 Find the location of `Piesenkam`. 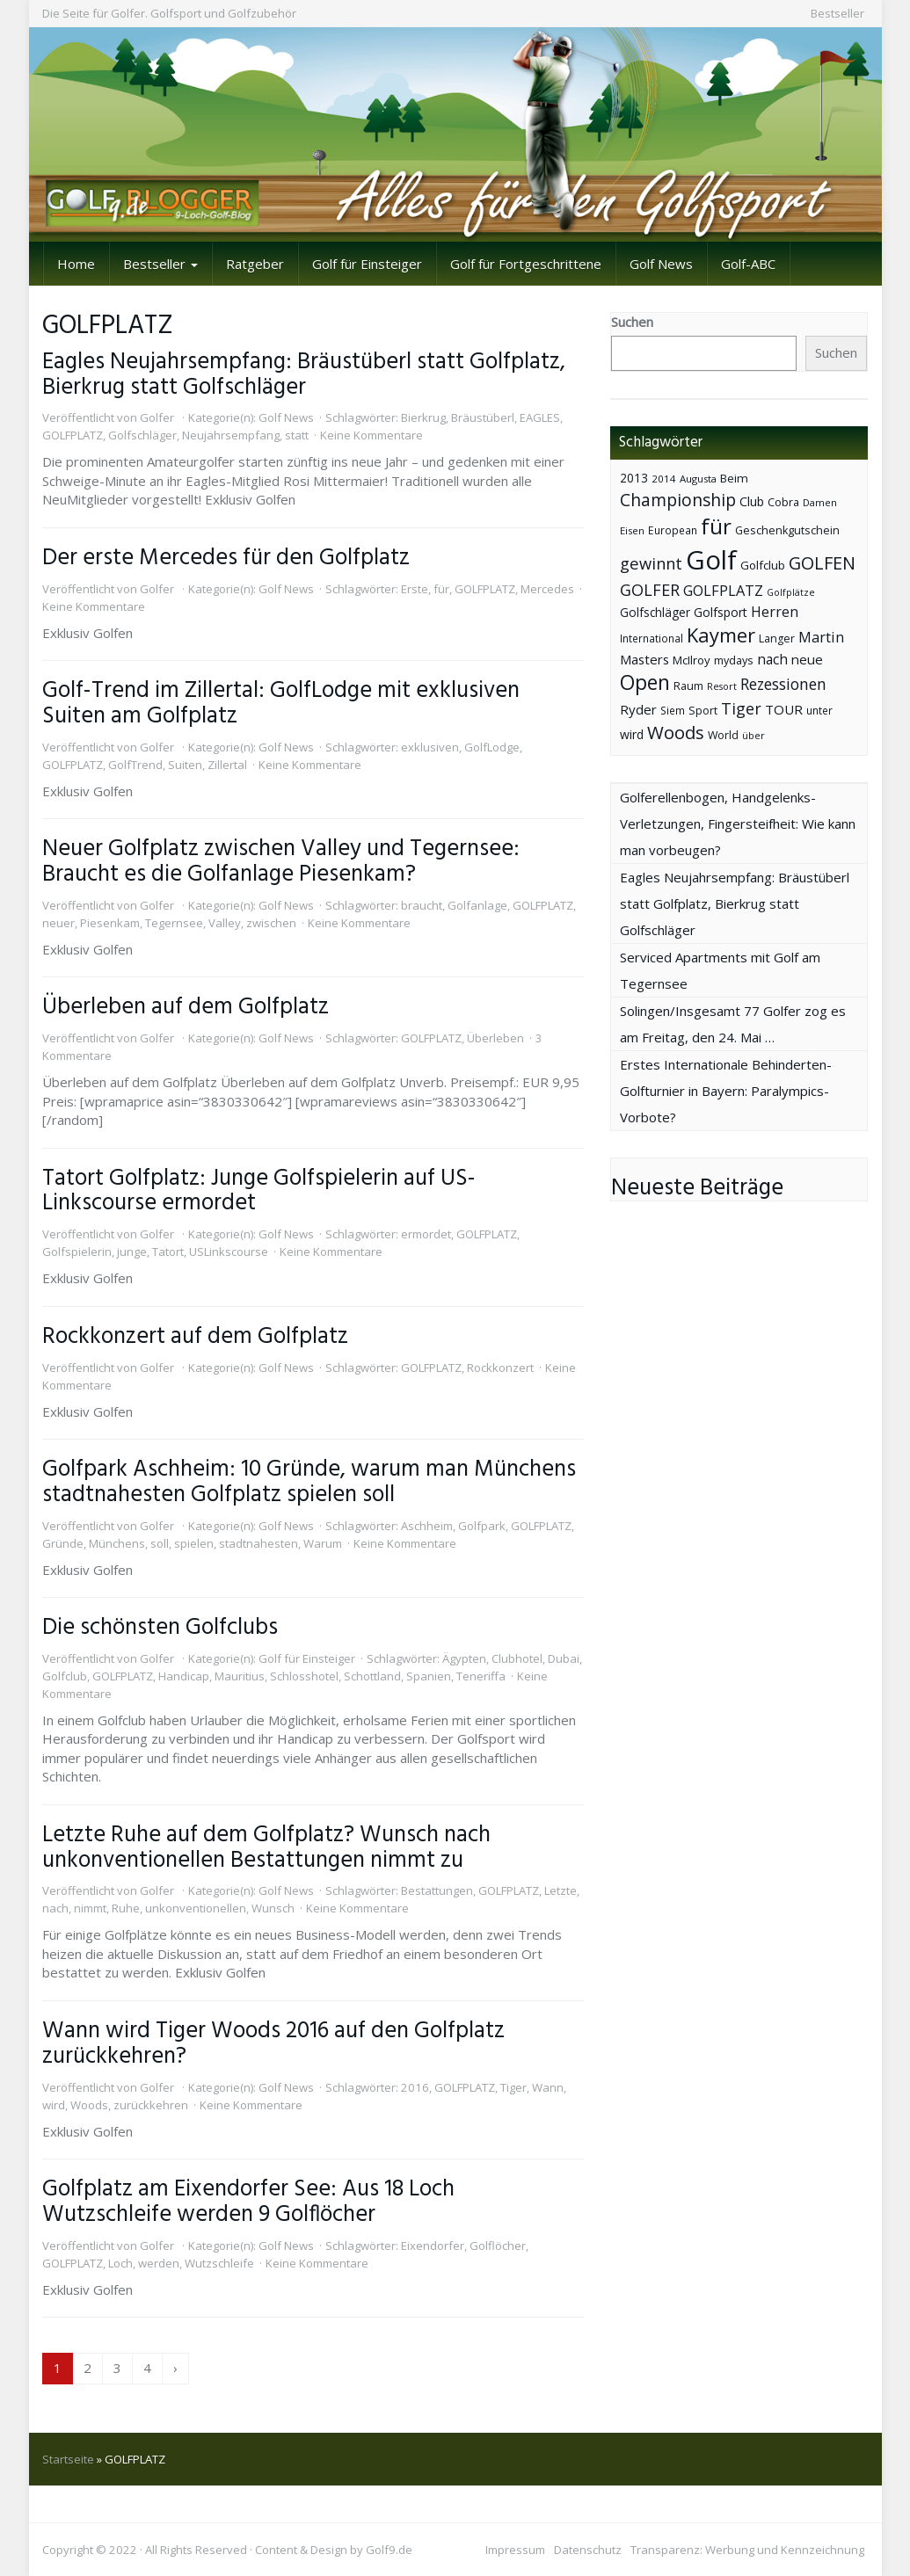

Piesenkam is located at coordinates (110, 923).